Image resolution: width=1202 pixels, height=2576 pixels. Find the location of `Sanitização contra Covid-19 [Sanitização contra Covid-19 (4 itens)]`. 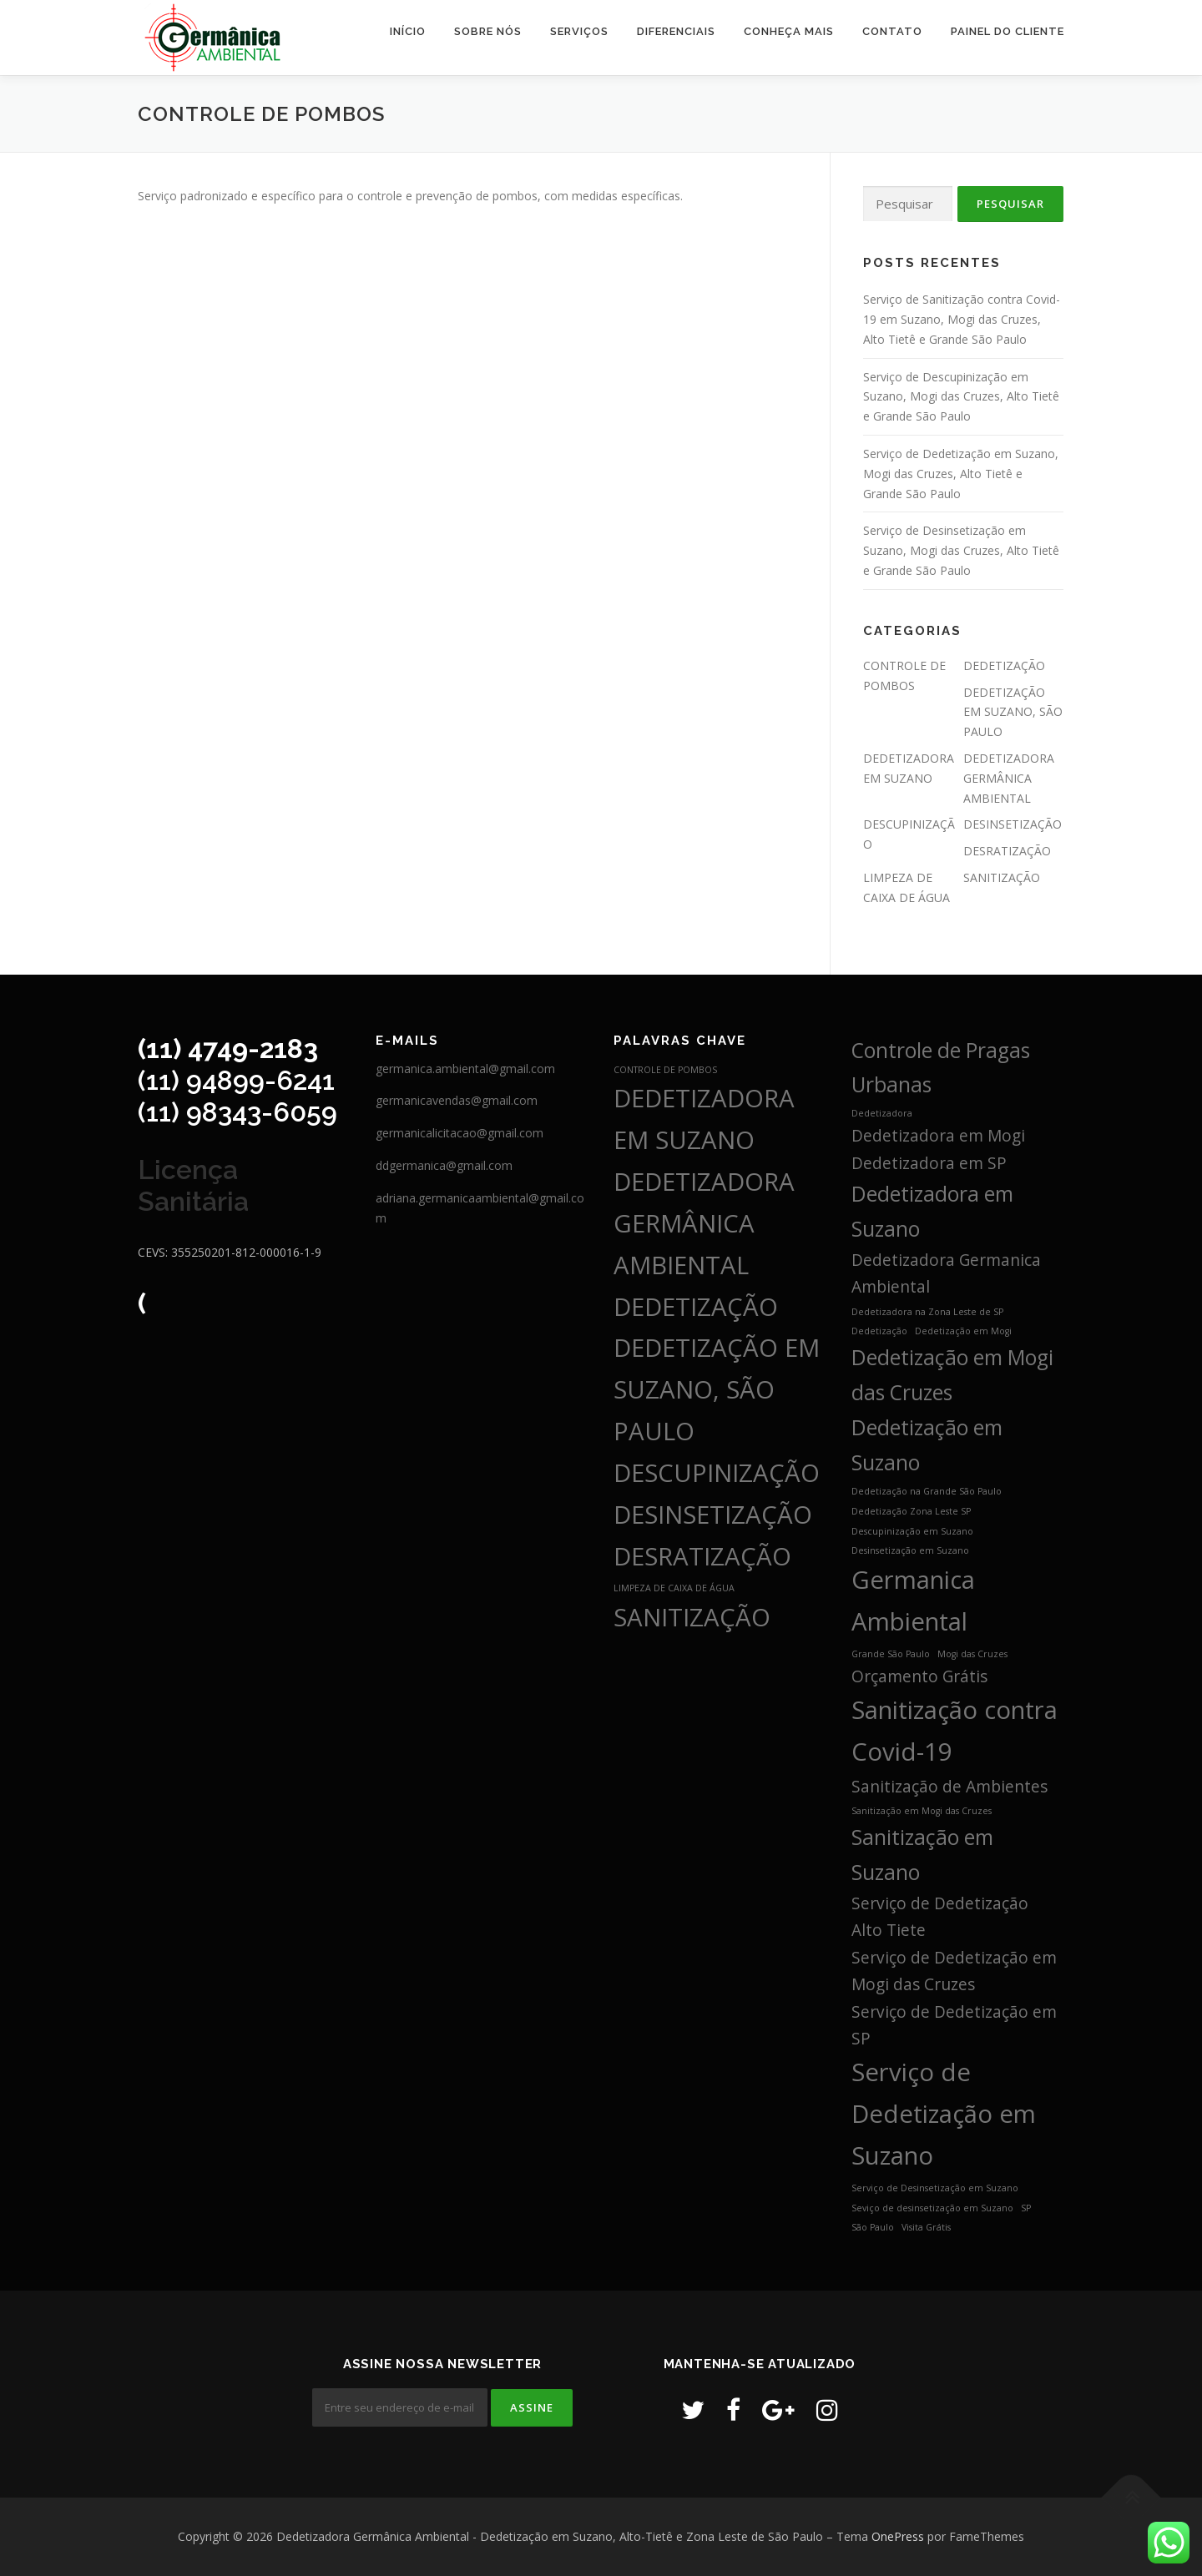

Sanitização contra Covid-19 [Sanitização contra Covid-19 (4 itens)] is located at coordinates (954, 1730).